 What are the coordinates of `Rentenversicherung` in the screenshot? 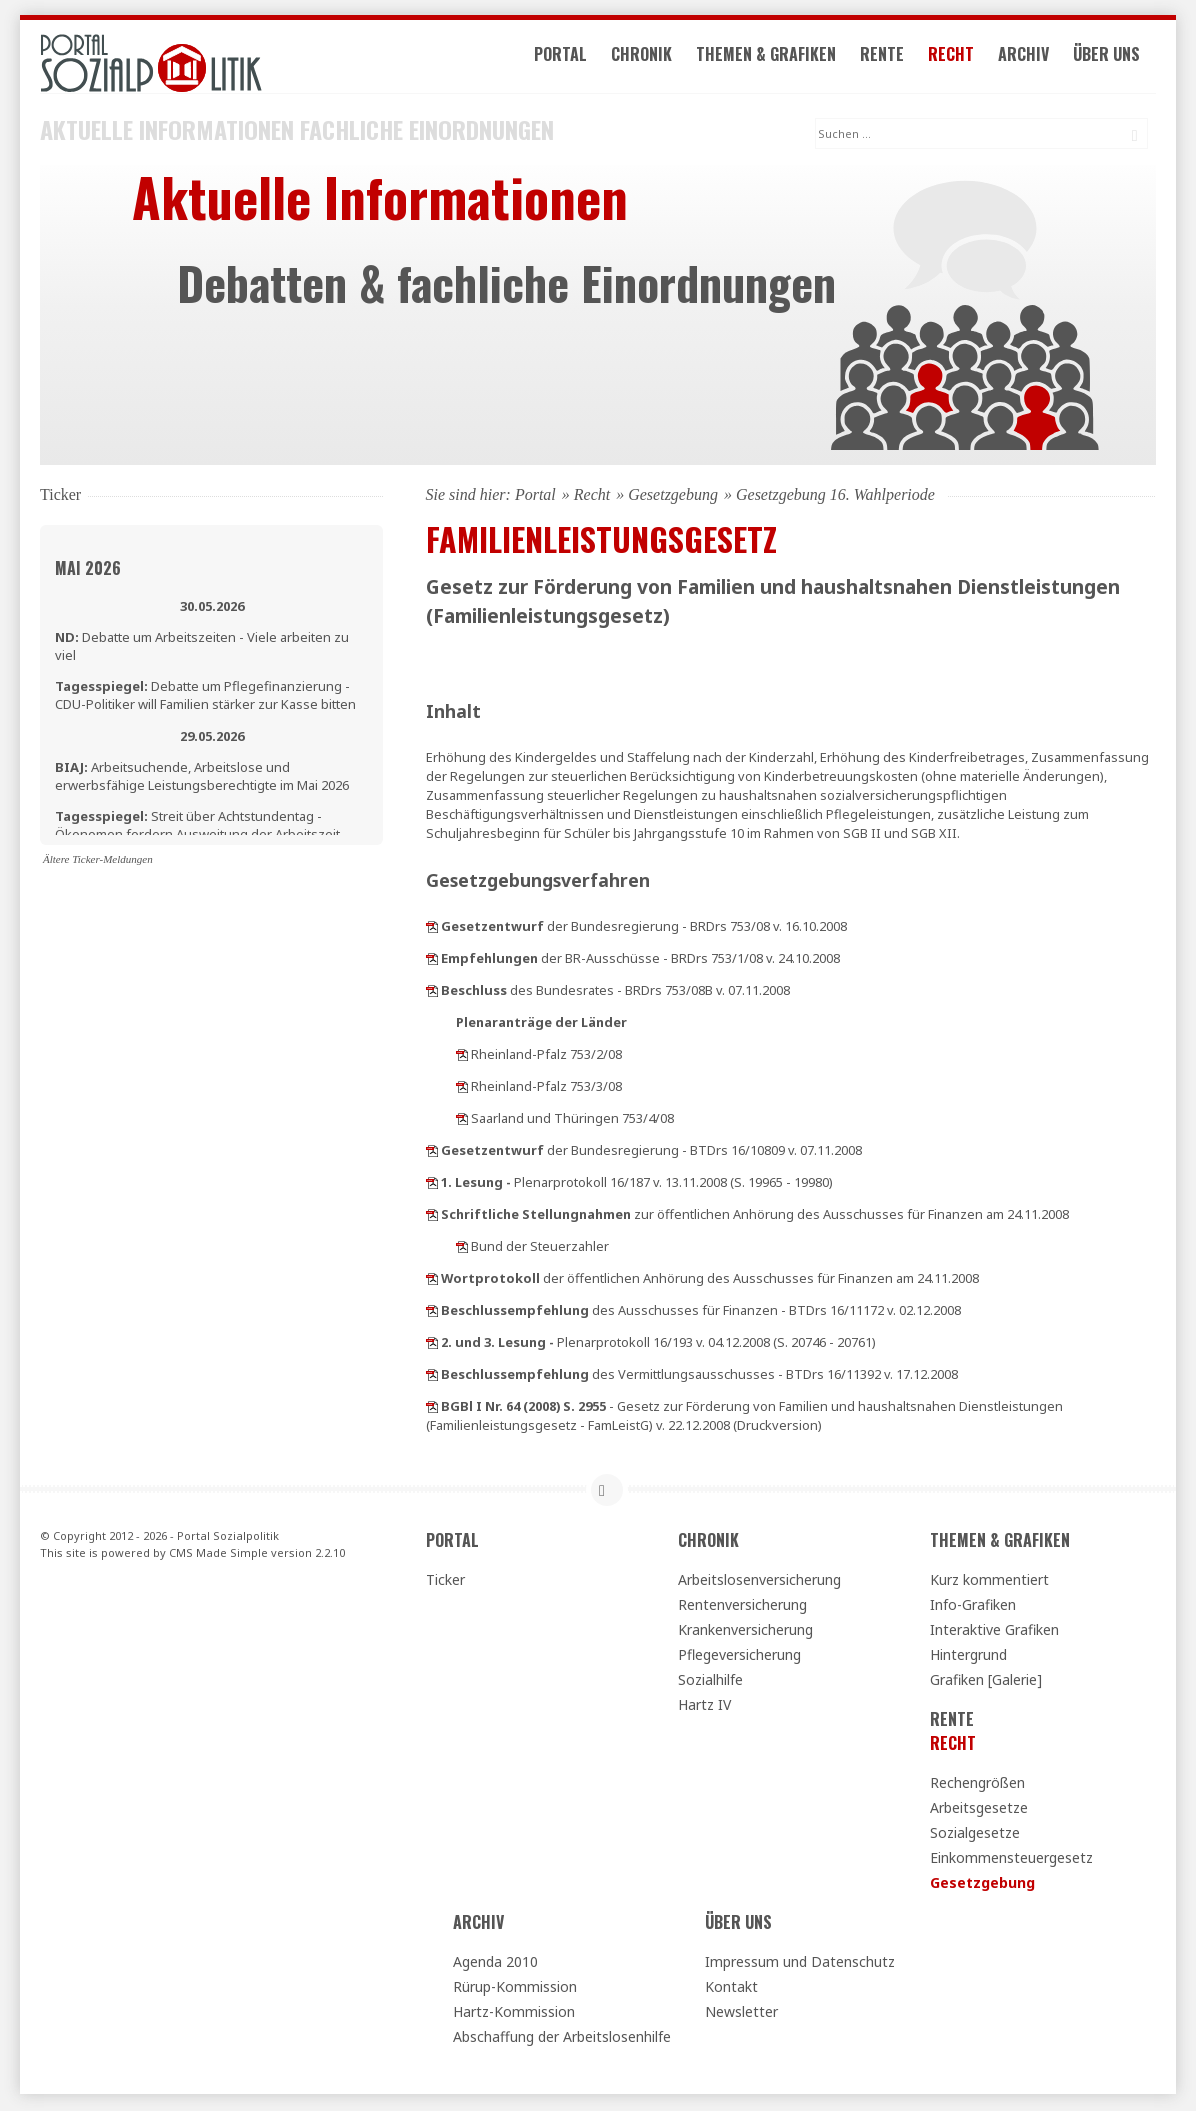 It's located at (742, 1606).